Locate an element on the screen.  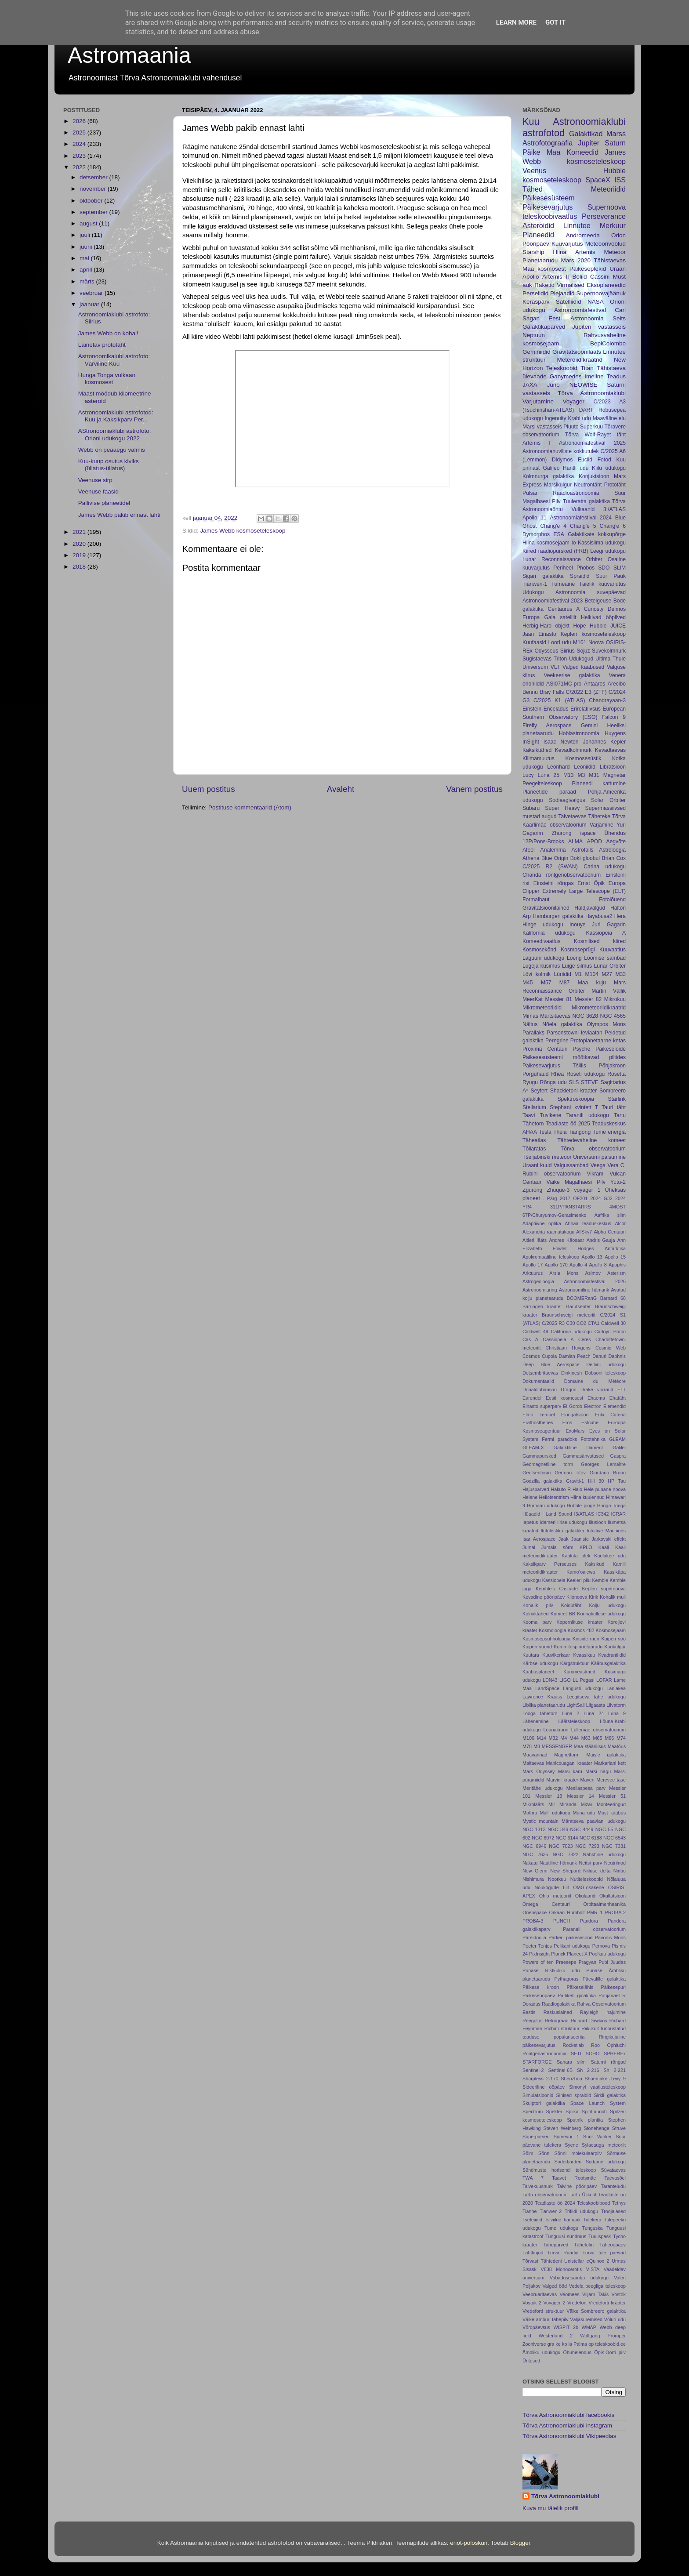
Phobos is located at coordinates (586, 568).